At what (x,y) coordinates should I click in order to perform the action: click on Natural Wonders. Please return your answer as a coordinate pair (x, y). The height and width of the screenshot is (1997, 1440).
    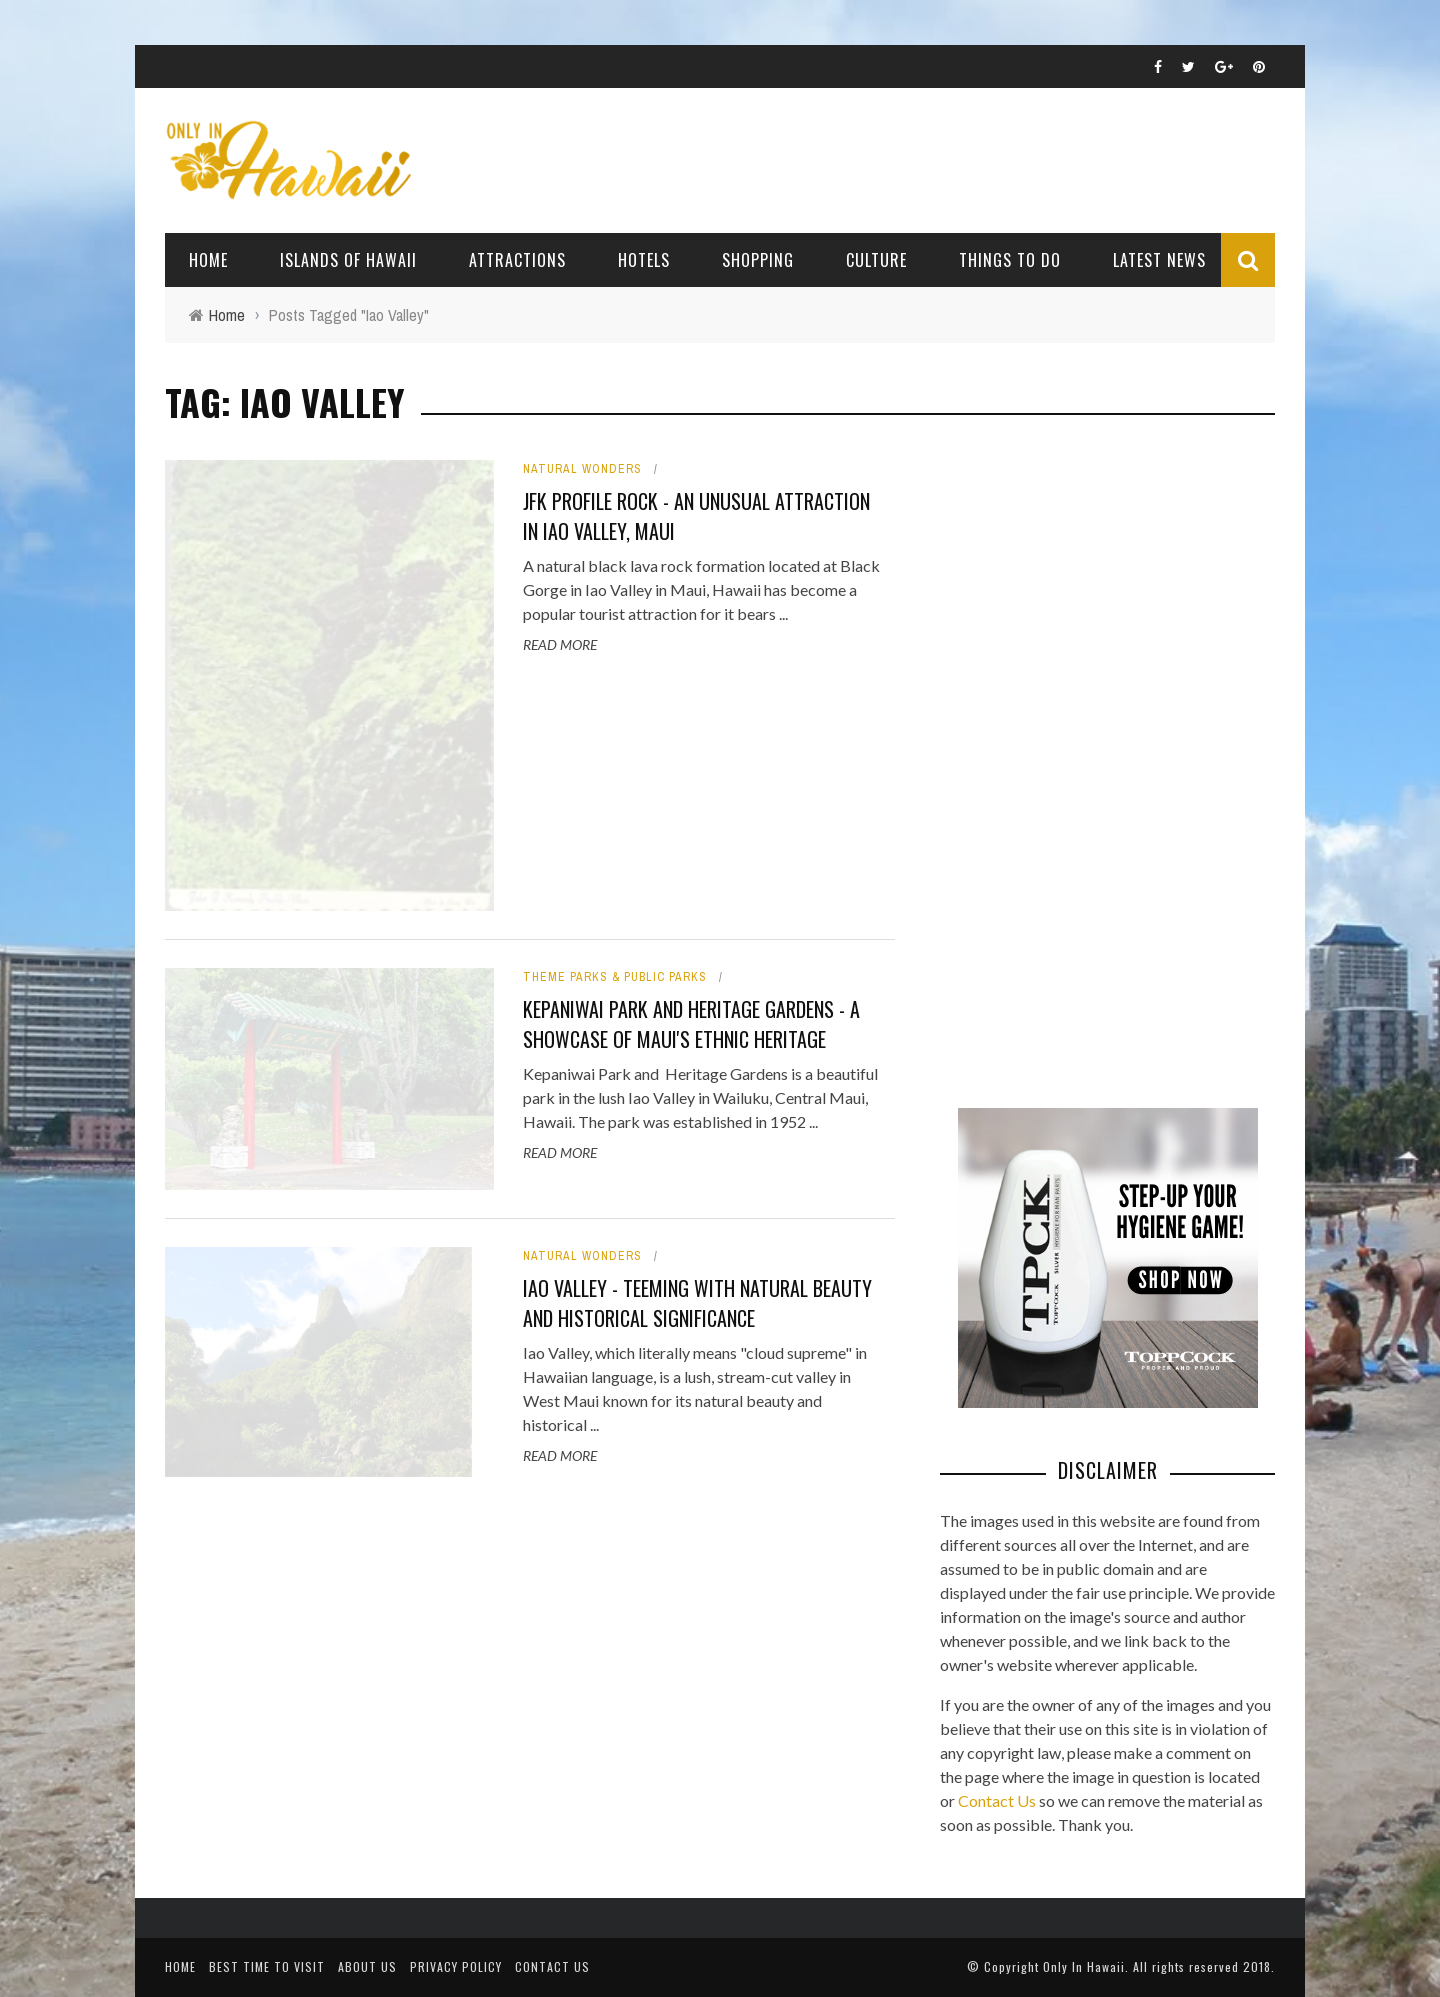
    Looking at the image, I should click on (582, 469).